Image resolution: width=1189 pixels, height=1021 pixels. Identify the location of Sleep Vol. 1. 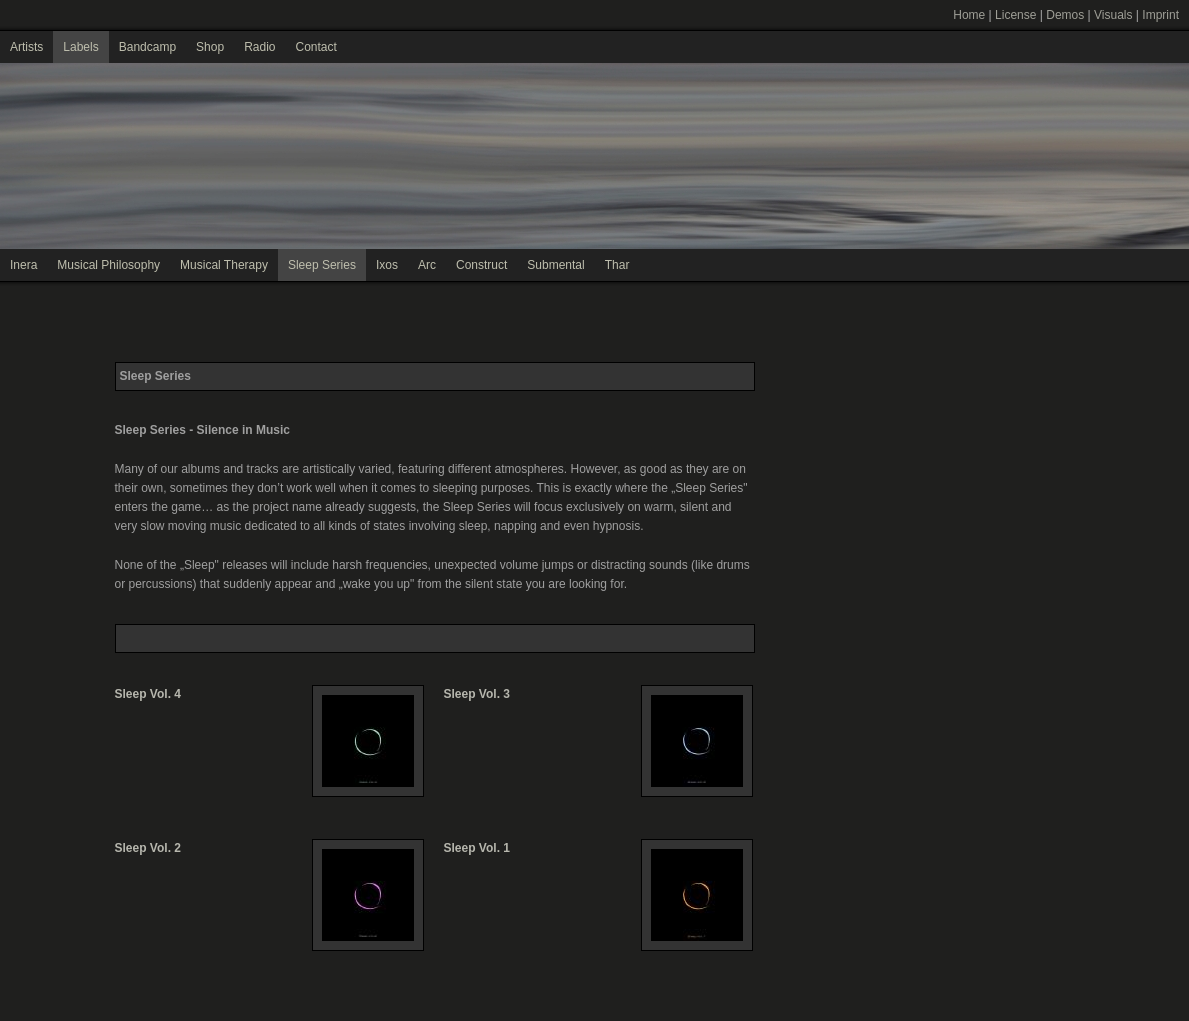
(477, 848).